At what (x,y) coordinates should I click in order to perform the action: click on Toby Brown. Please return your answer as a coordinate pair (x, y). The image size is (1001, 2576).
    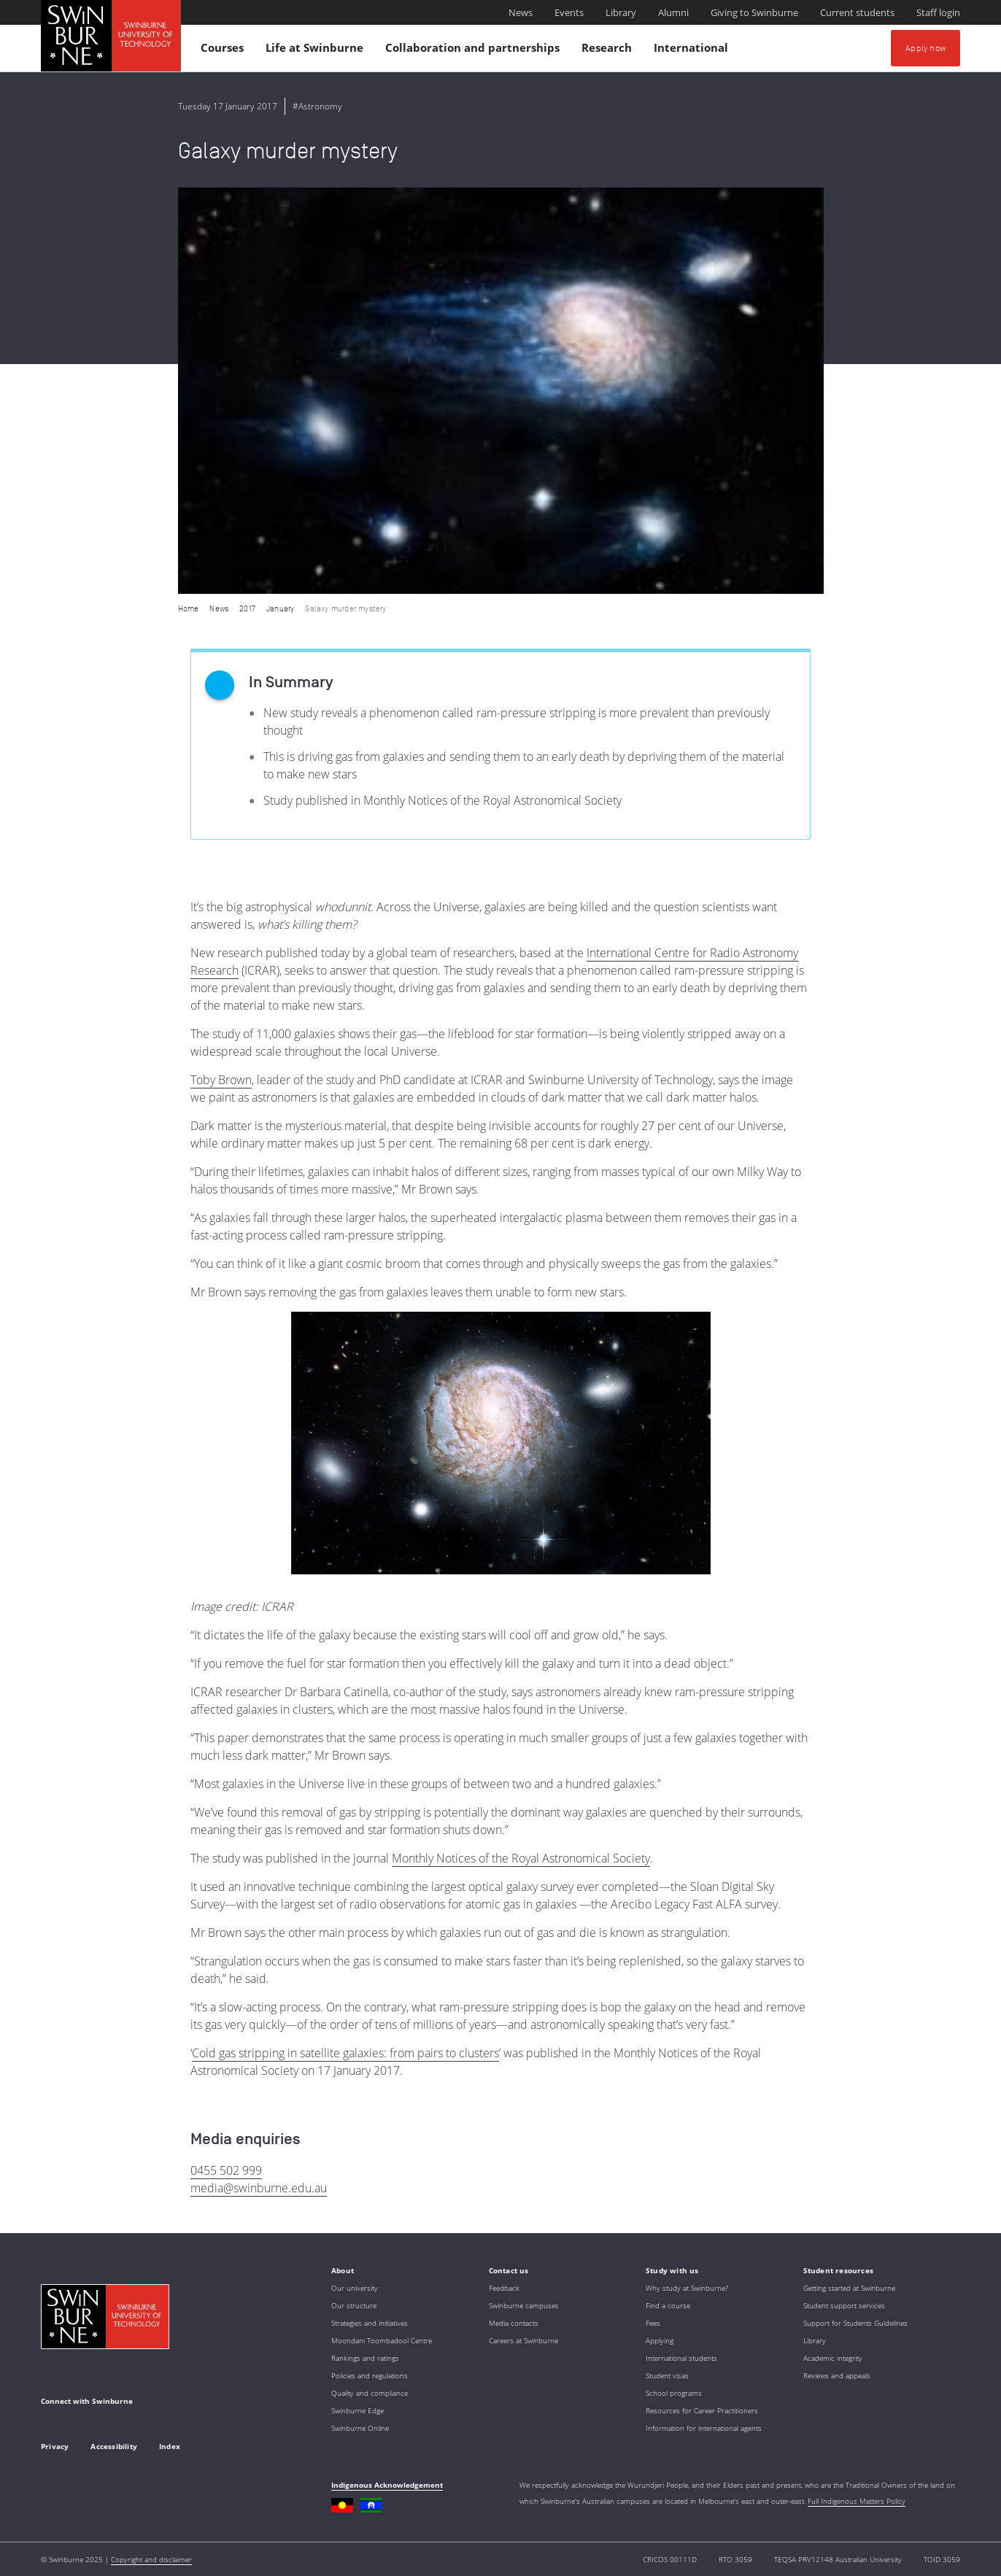
    Looking at the image, I should click on (221, 1080).